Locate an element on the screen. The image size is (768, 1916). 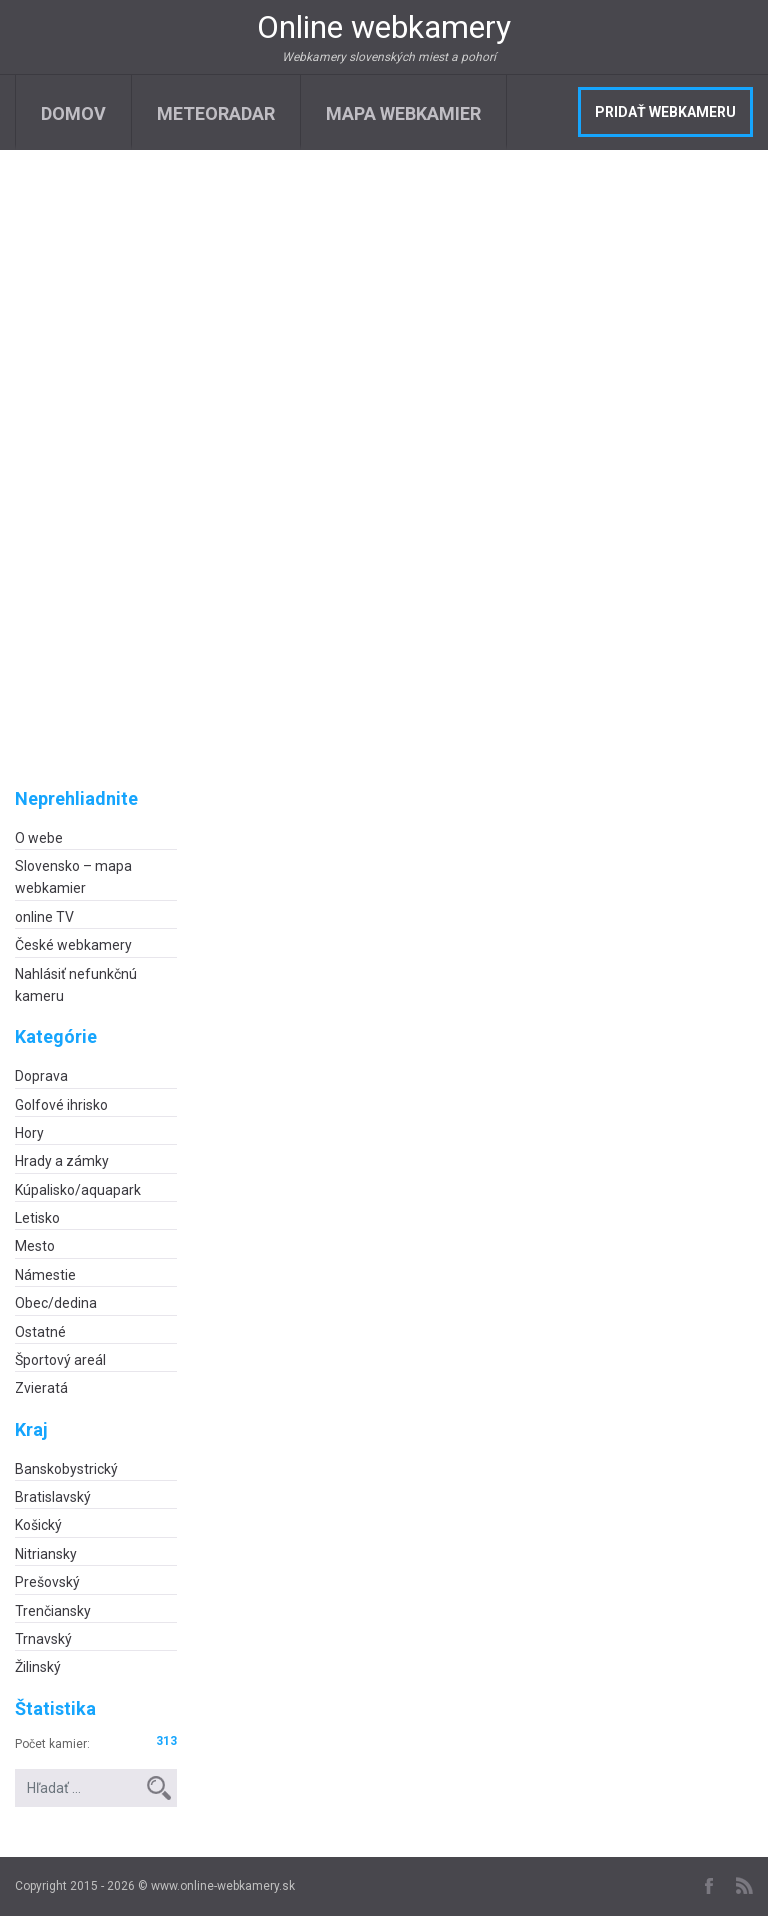
Doprava is located at coordinates (41, 1076).